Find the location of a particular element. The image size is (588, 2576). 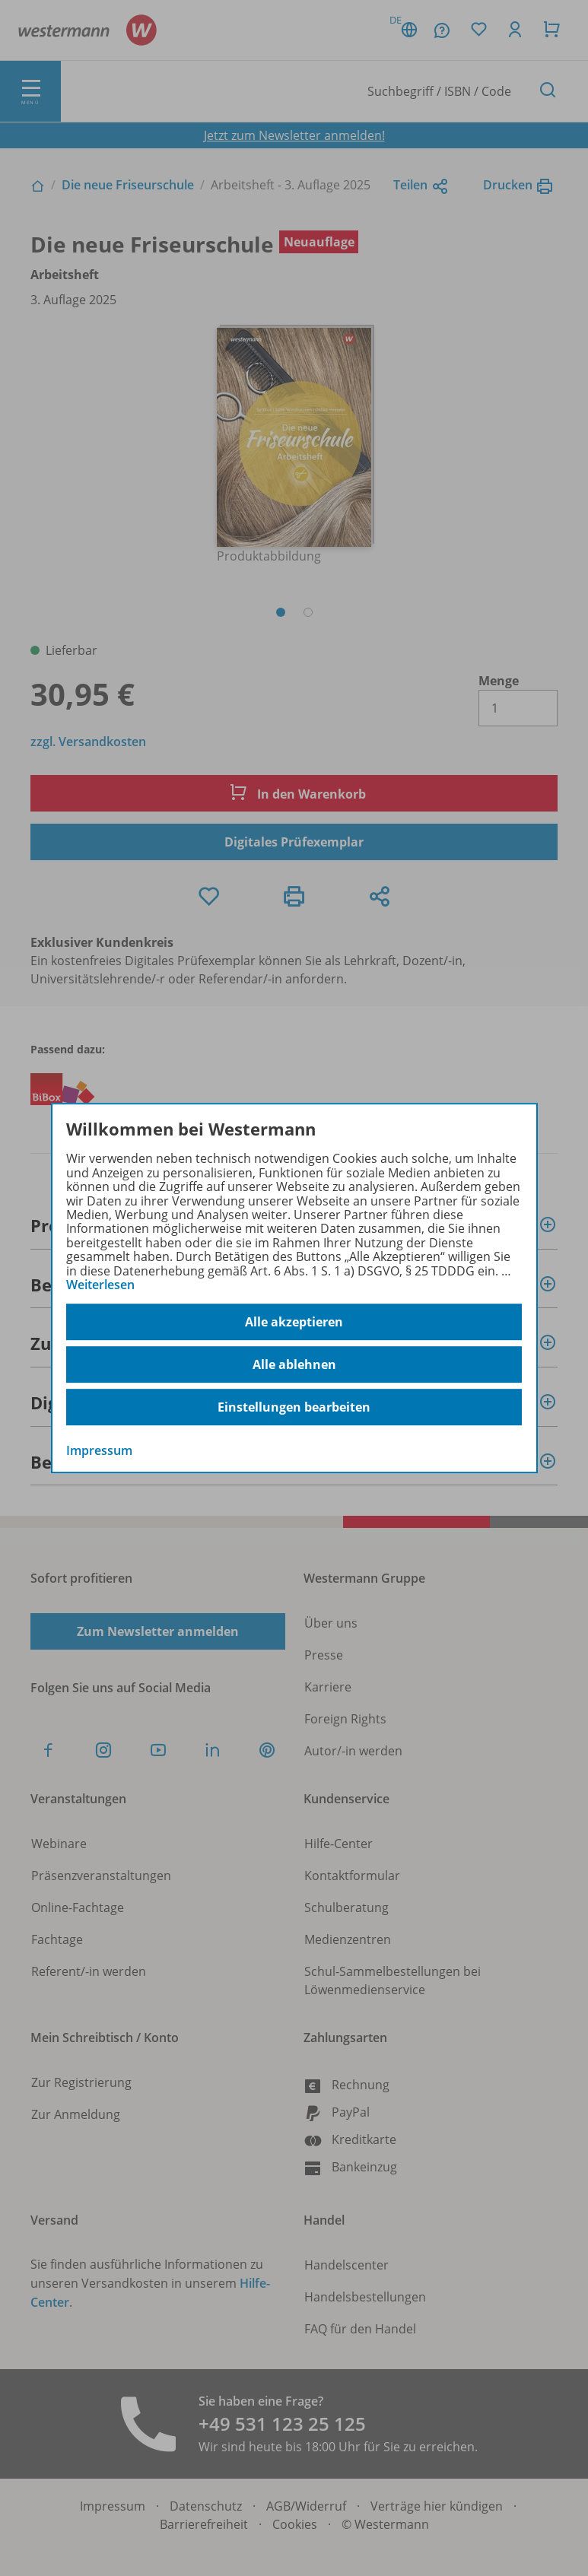

Alle akzeptieren is located at coordinates (294, 1321).